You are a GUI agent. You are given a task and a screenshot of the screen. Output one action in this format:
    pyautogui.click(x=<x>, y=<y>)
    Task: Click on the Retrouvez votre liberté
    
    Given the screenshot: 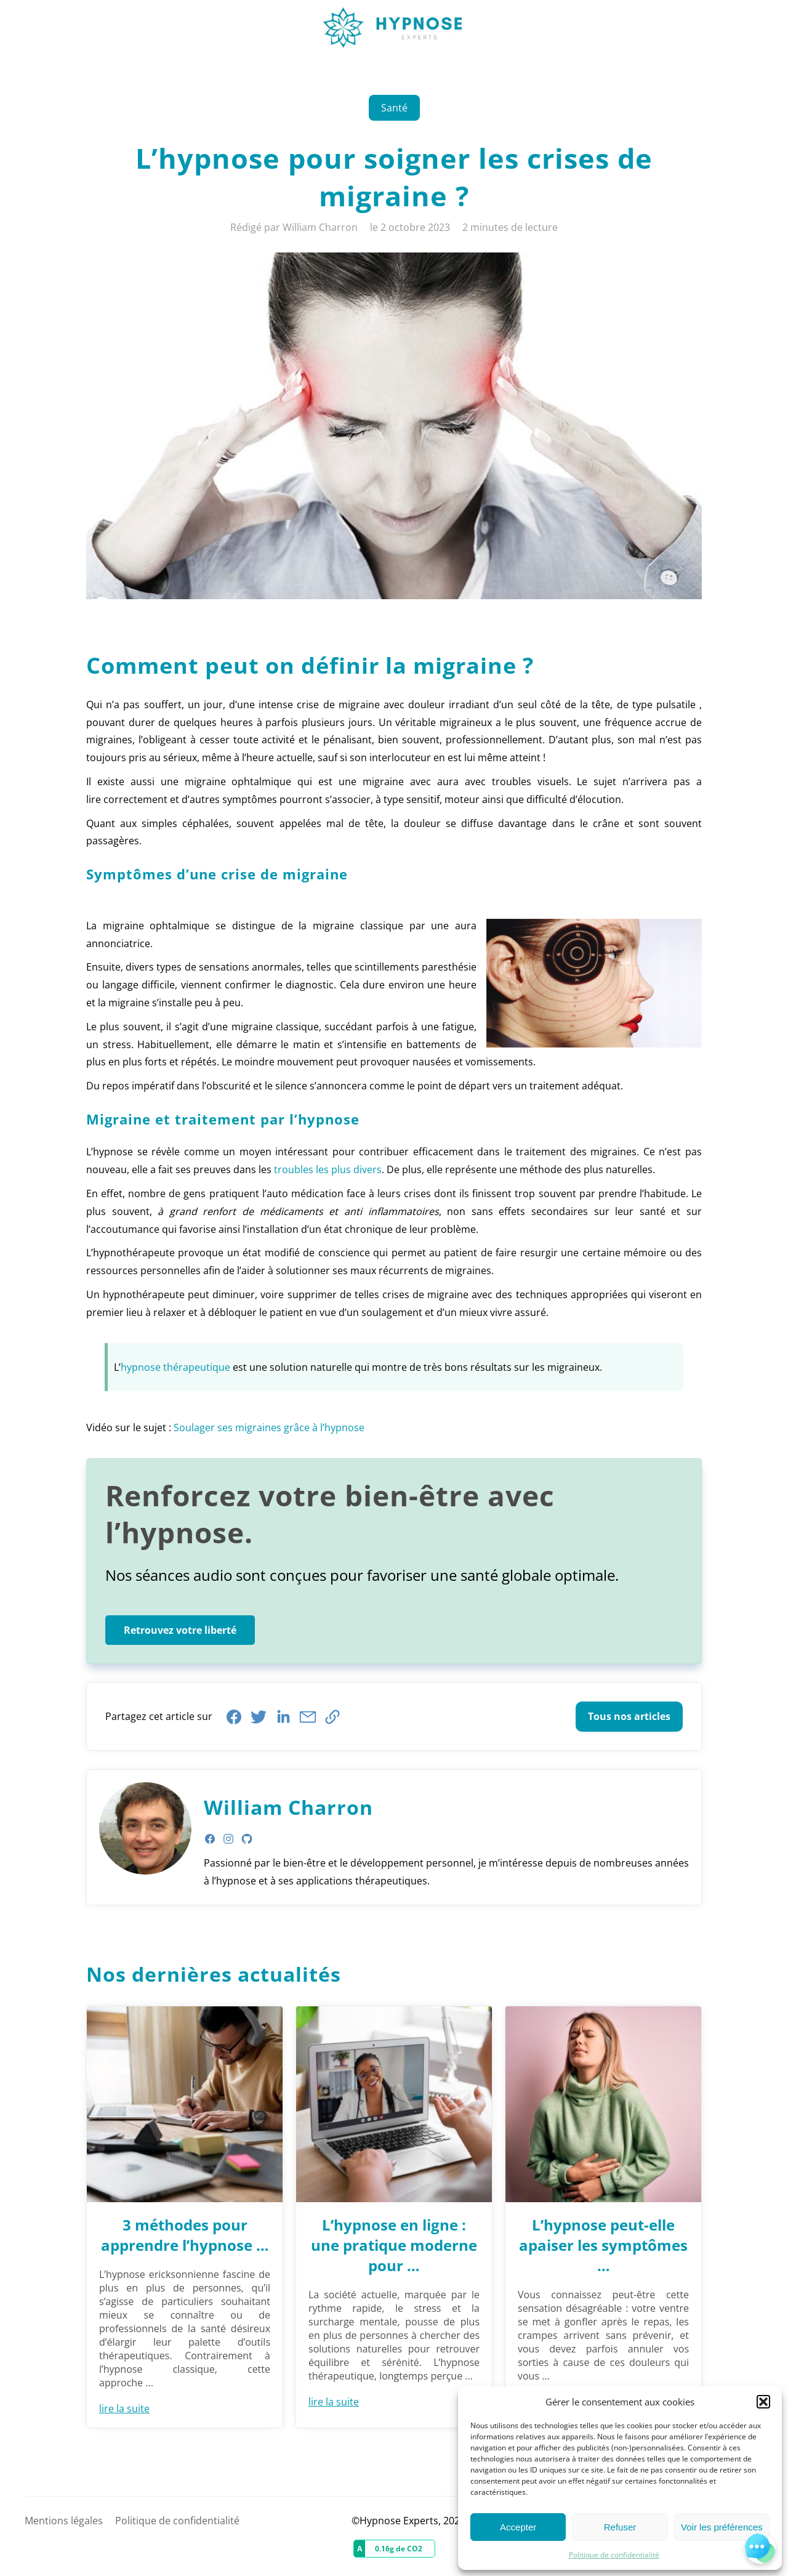 What is the action you would take?
    pyautogui.click(x=180, y=1630)
    